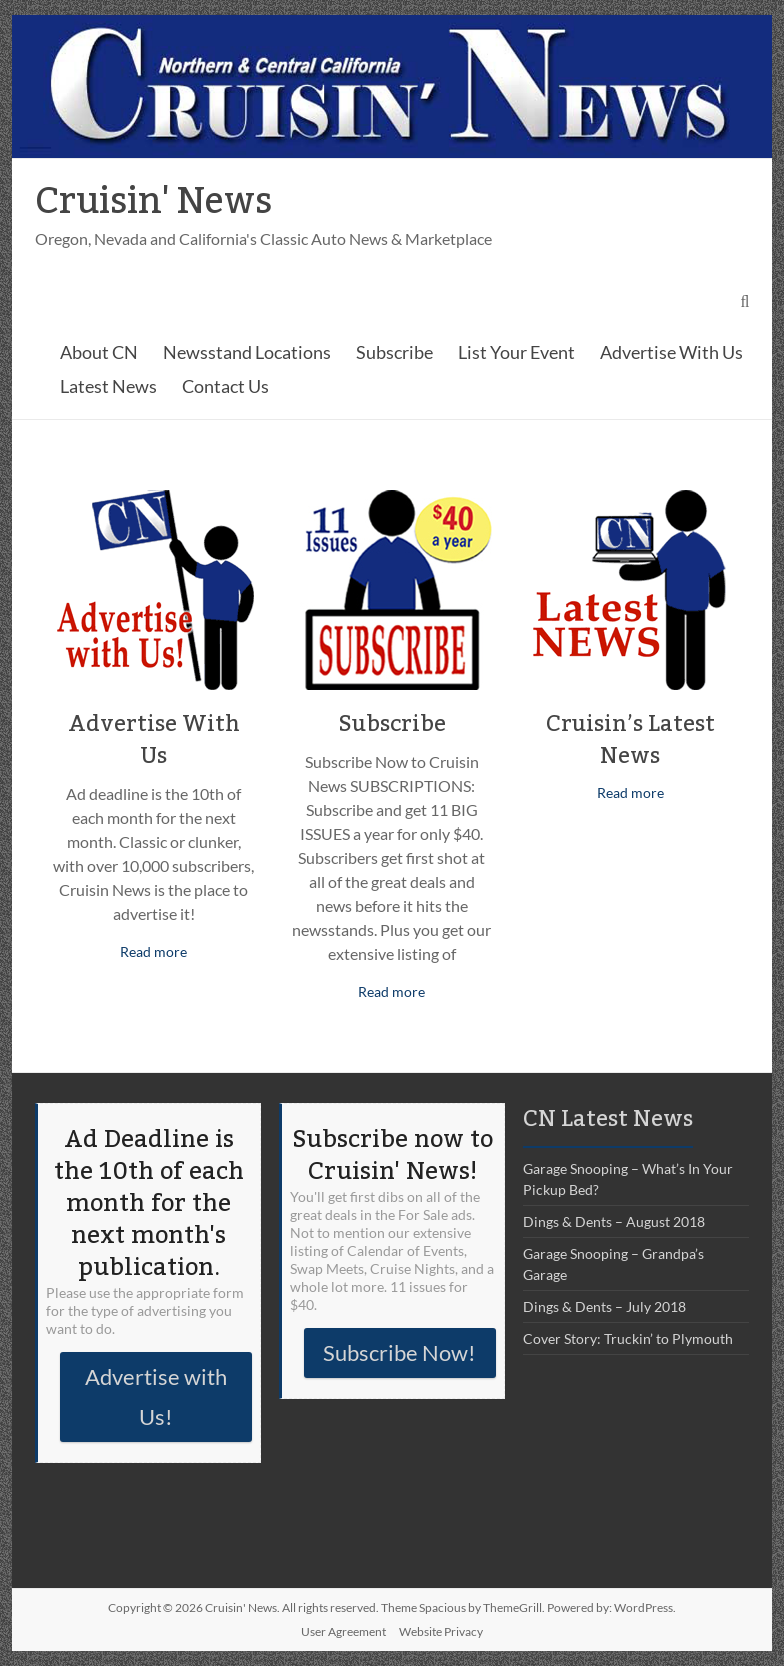 The width and height of the screenshot is (784, 1666). I want to click on Contact Us, so click(225, 386).